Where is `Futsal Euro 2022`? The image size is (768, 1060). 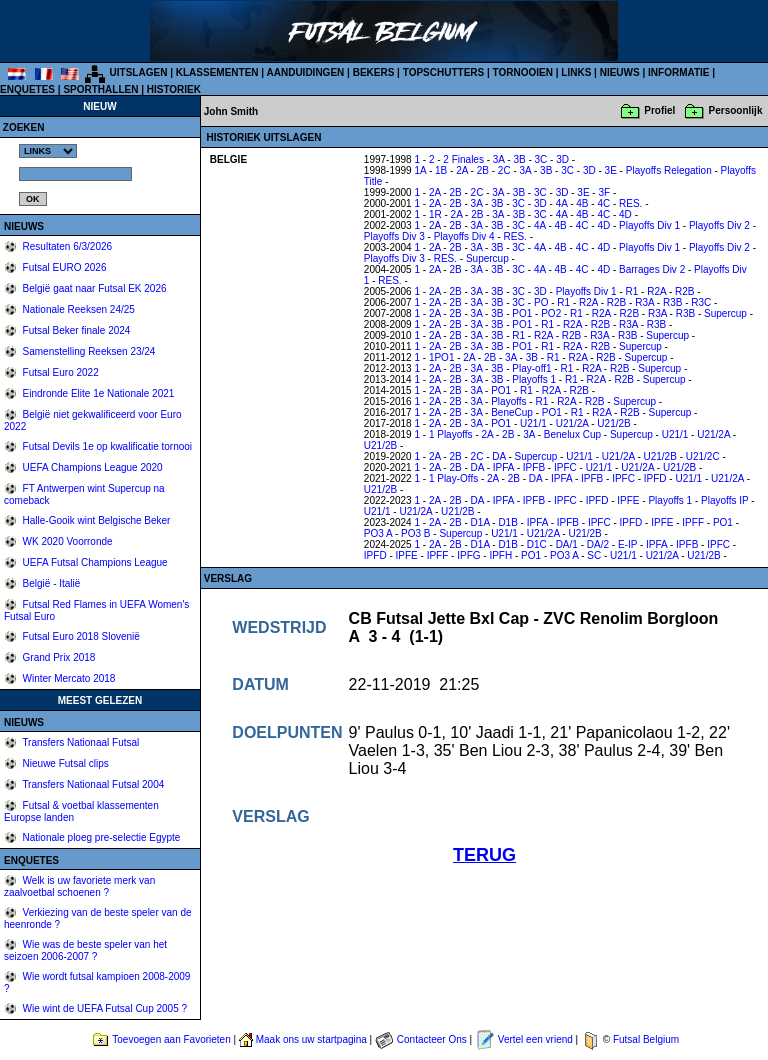 Futsal Euro 2022 is located at coordinates (59, 372).